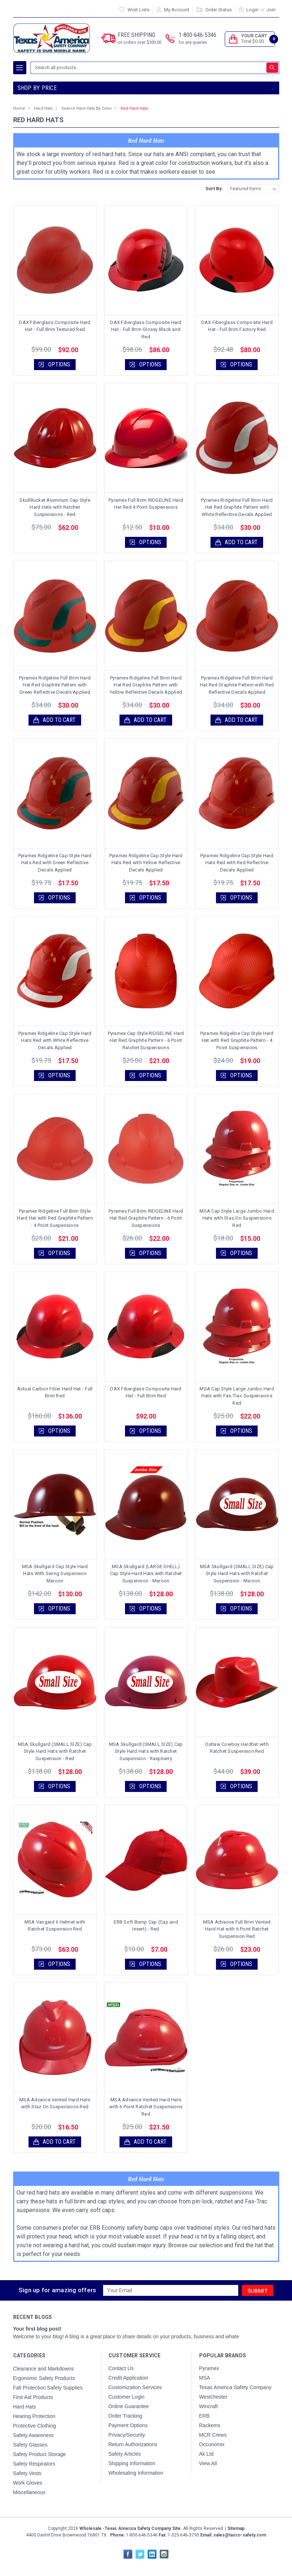  What do you see at coordinates (145, 329) in the screenshot?
I see `DAX Fiberglass Composite Hard Hat - Full Brim Glossy Black and Red` at bounding box center [145, 329].